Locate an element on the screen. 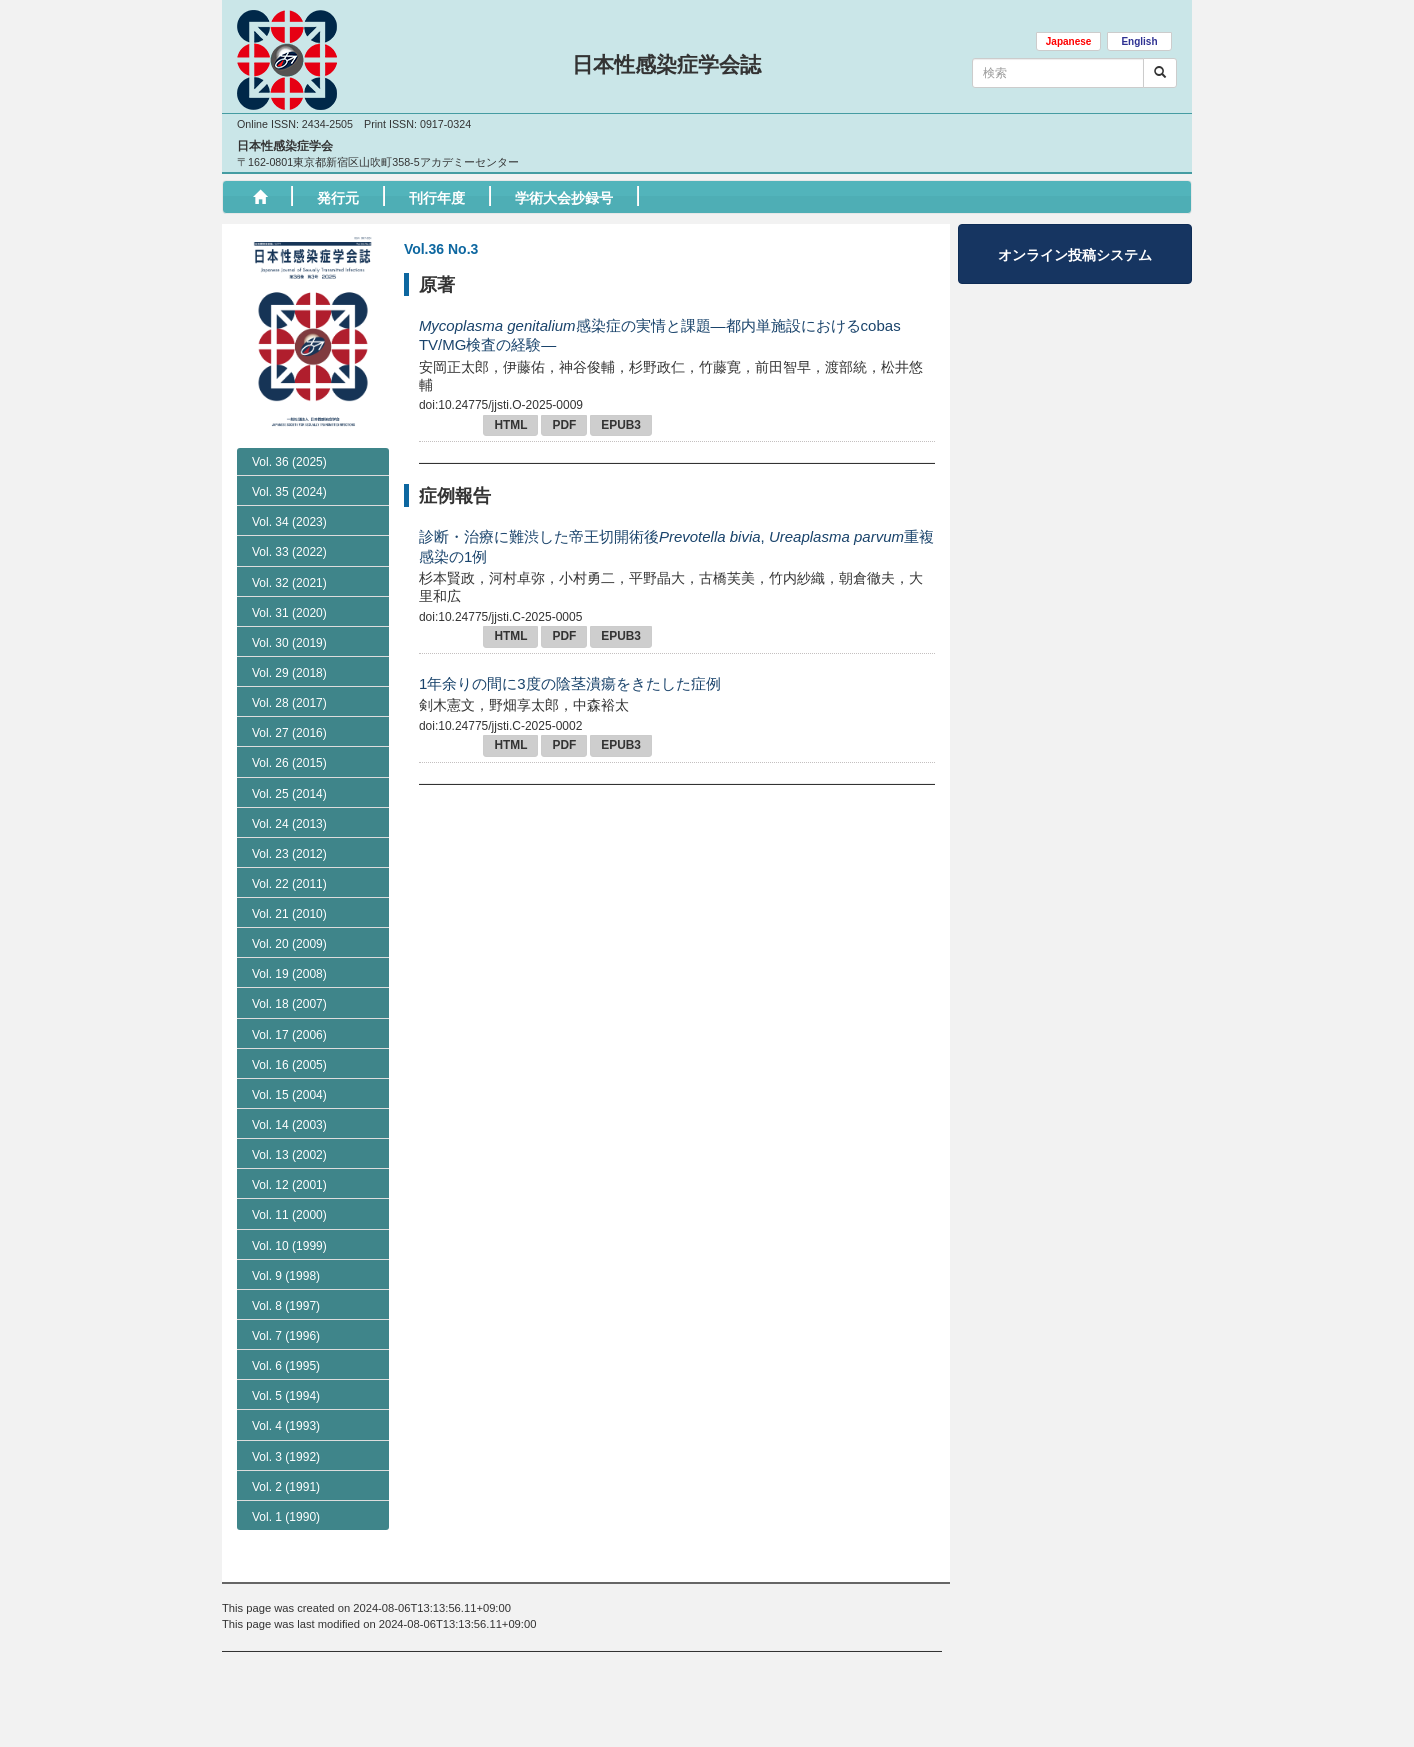 The height and width of the screenshot is (1747, 1414). Vol. 5 is located at coordinates (286, 1481).